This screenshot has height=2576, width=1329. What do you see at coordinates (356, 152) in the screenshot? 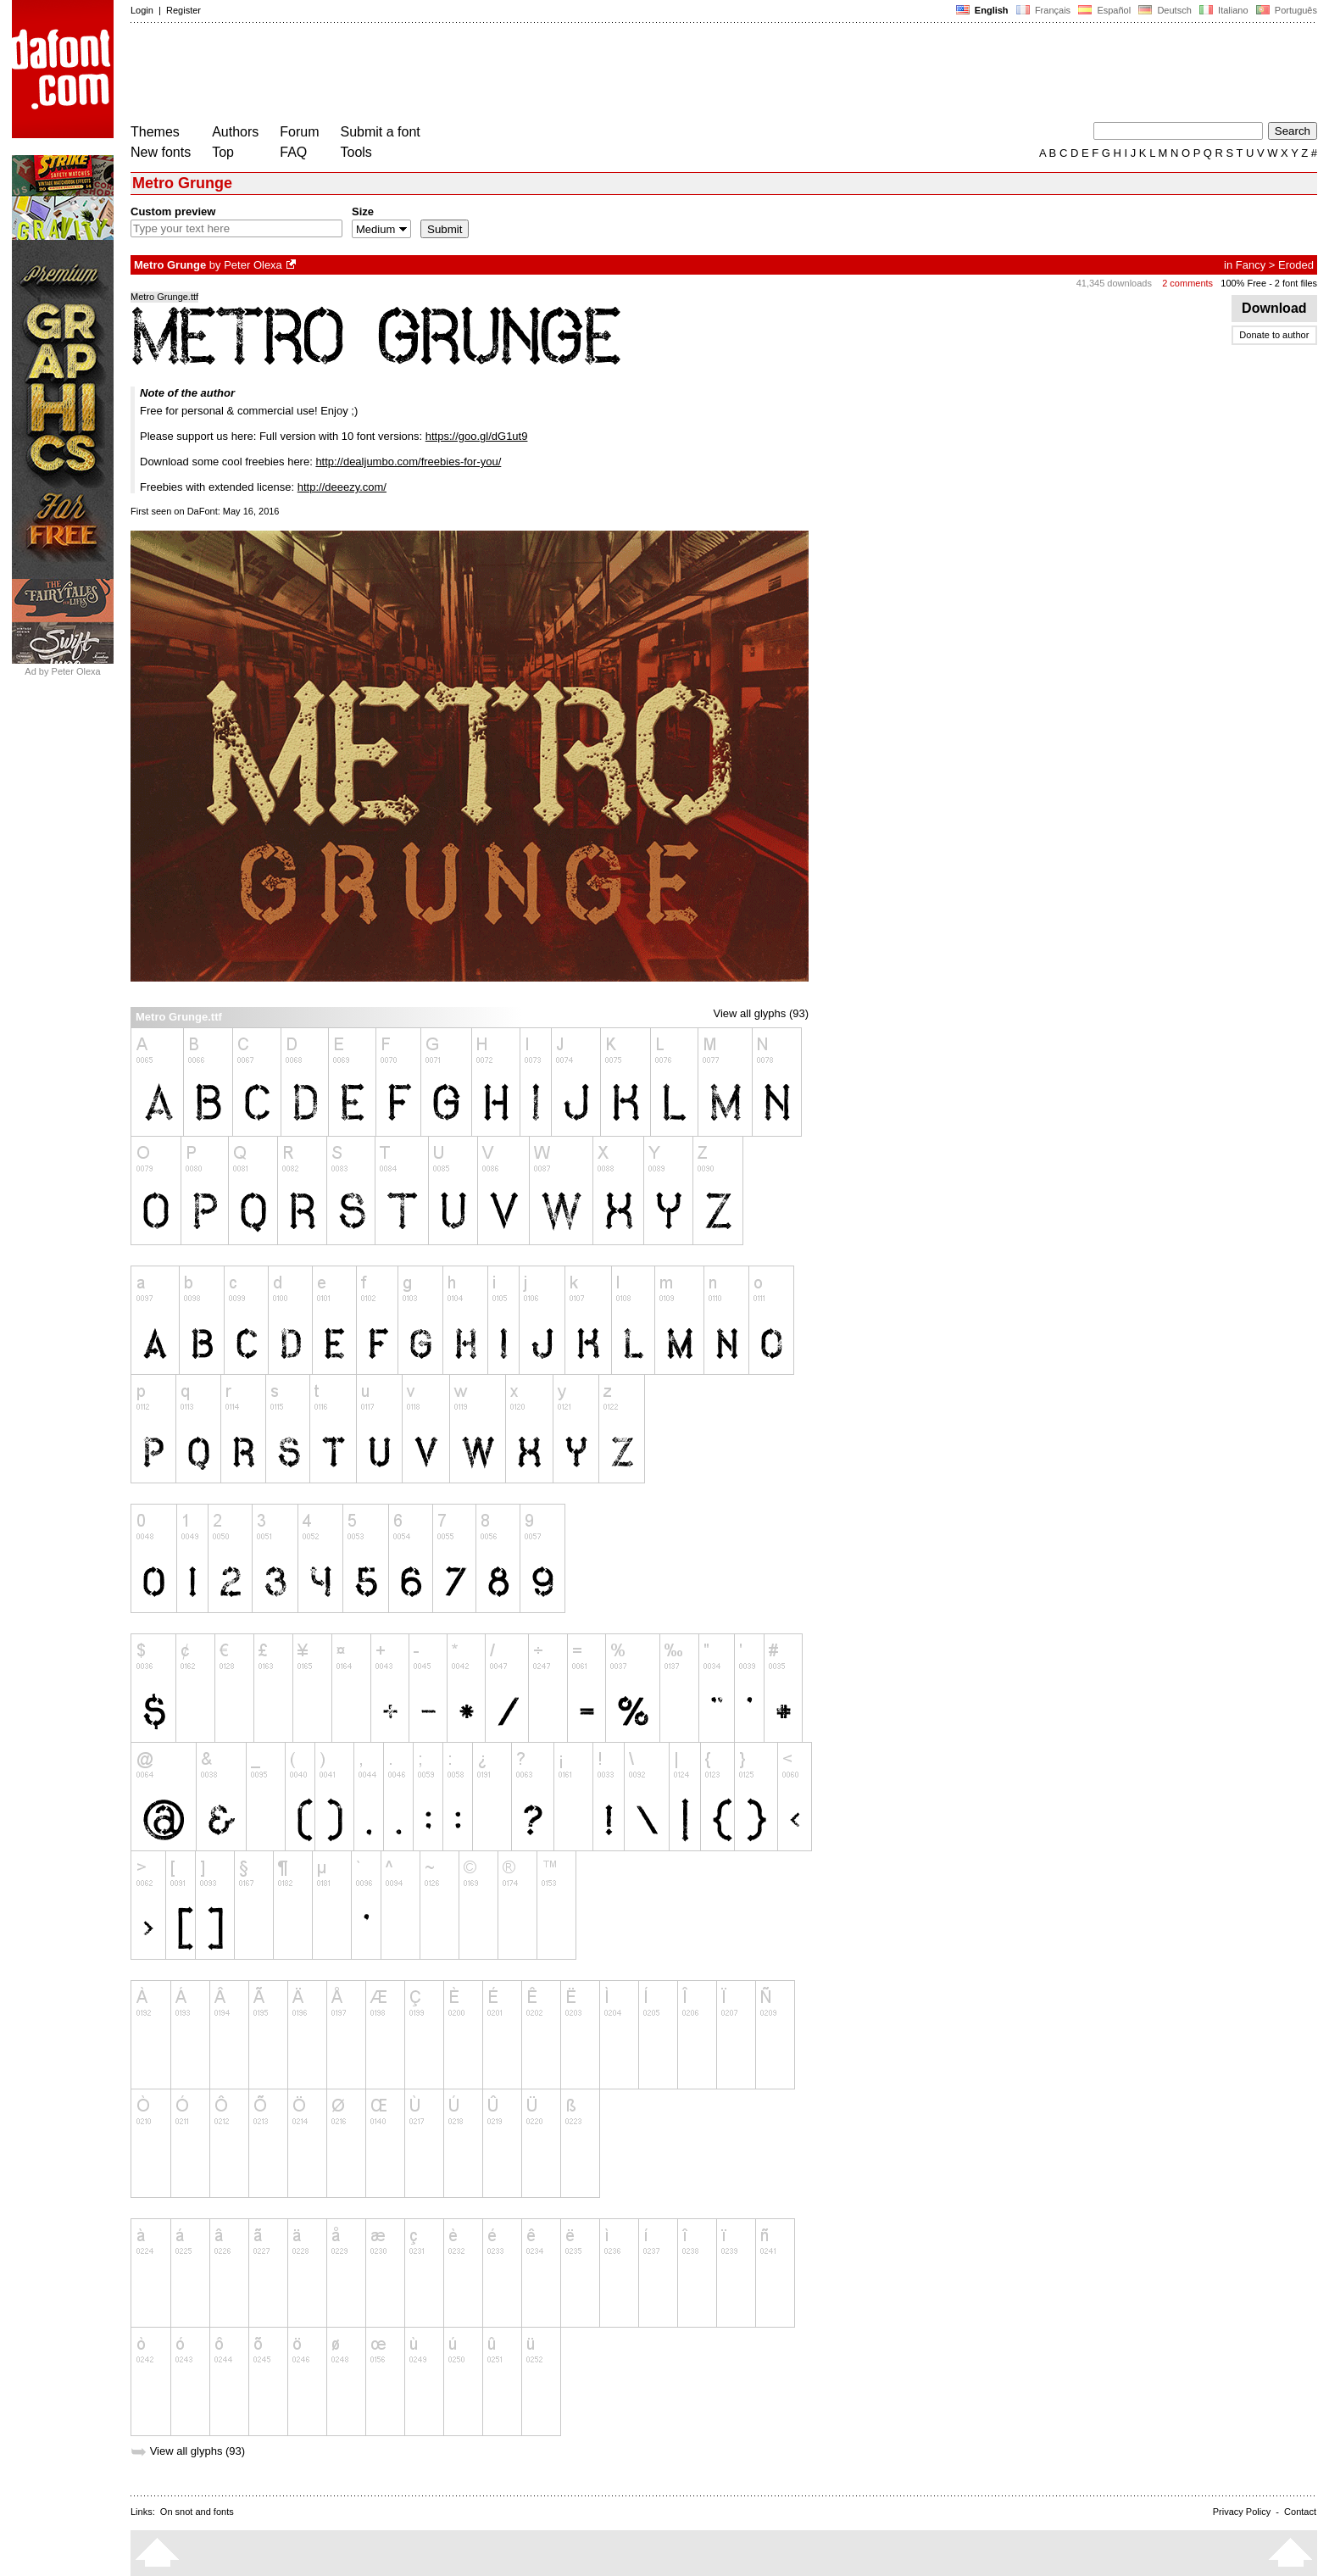
I see `Tools` at bounding box center [356, 152].